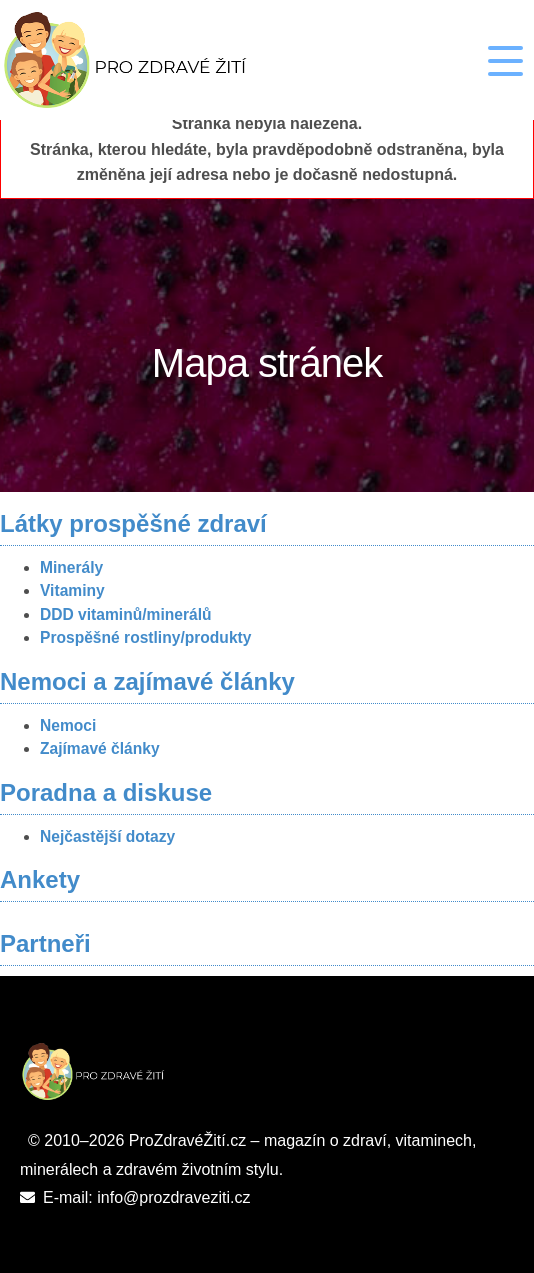  Describe the element at coordinates (40, 879) in the screenshot. I see `Ankety` at that location.